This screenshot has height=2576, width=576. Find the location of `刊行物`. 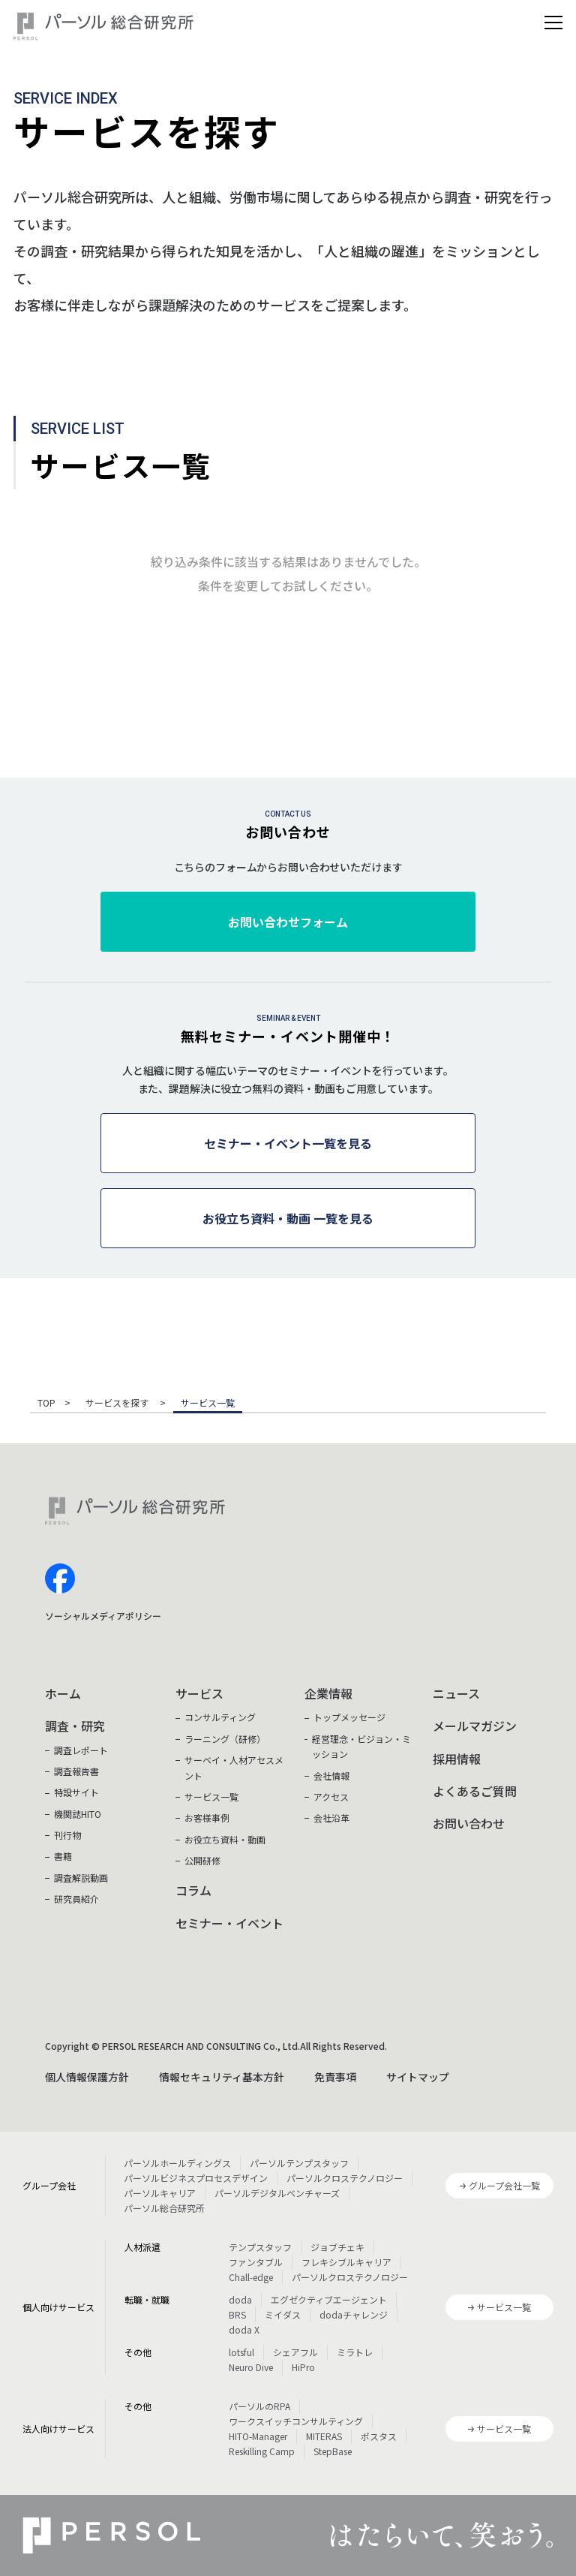

刊行物 is located at coordinates (67, 1834).